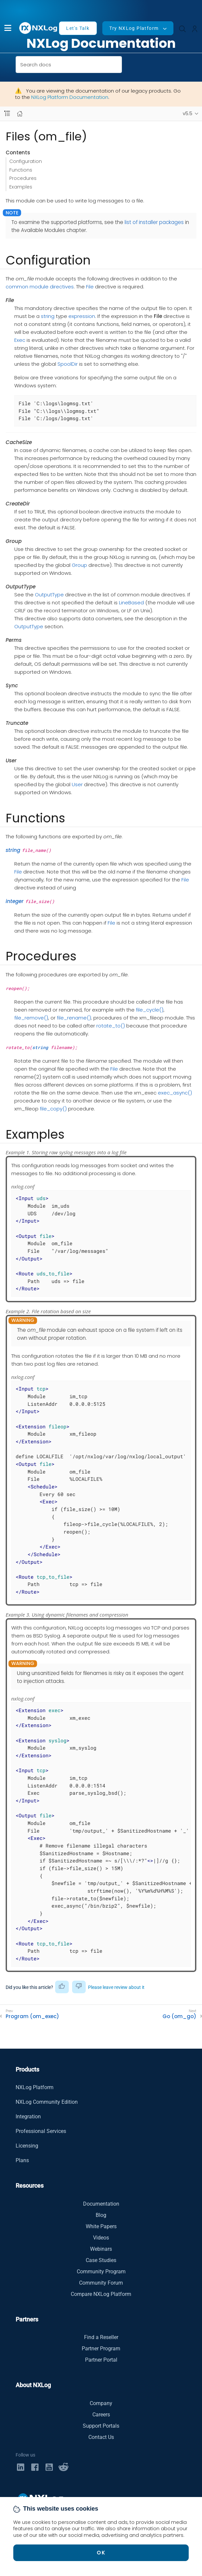 The height and width of the screenshot is (2576, 202). I want to click on NXLog Platform Documentation, so click(69, 97).